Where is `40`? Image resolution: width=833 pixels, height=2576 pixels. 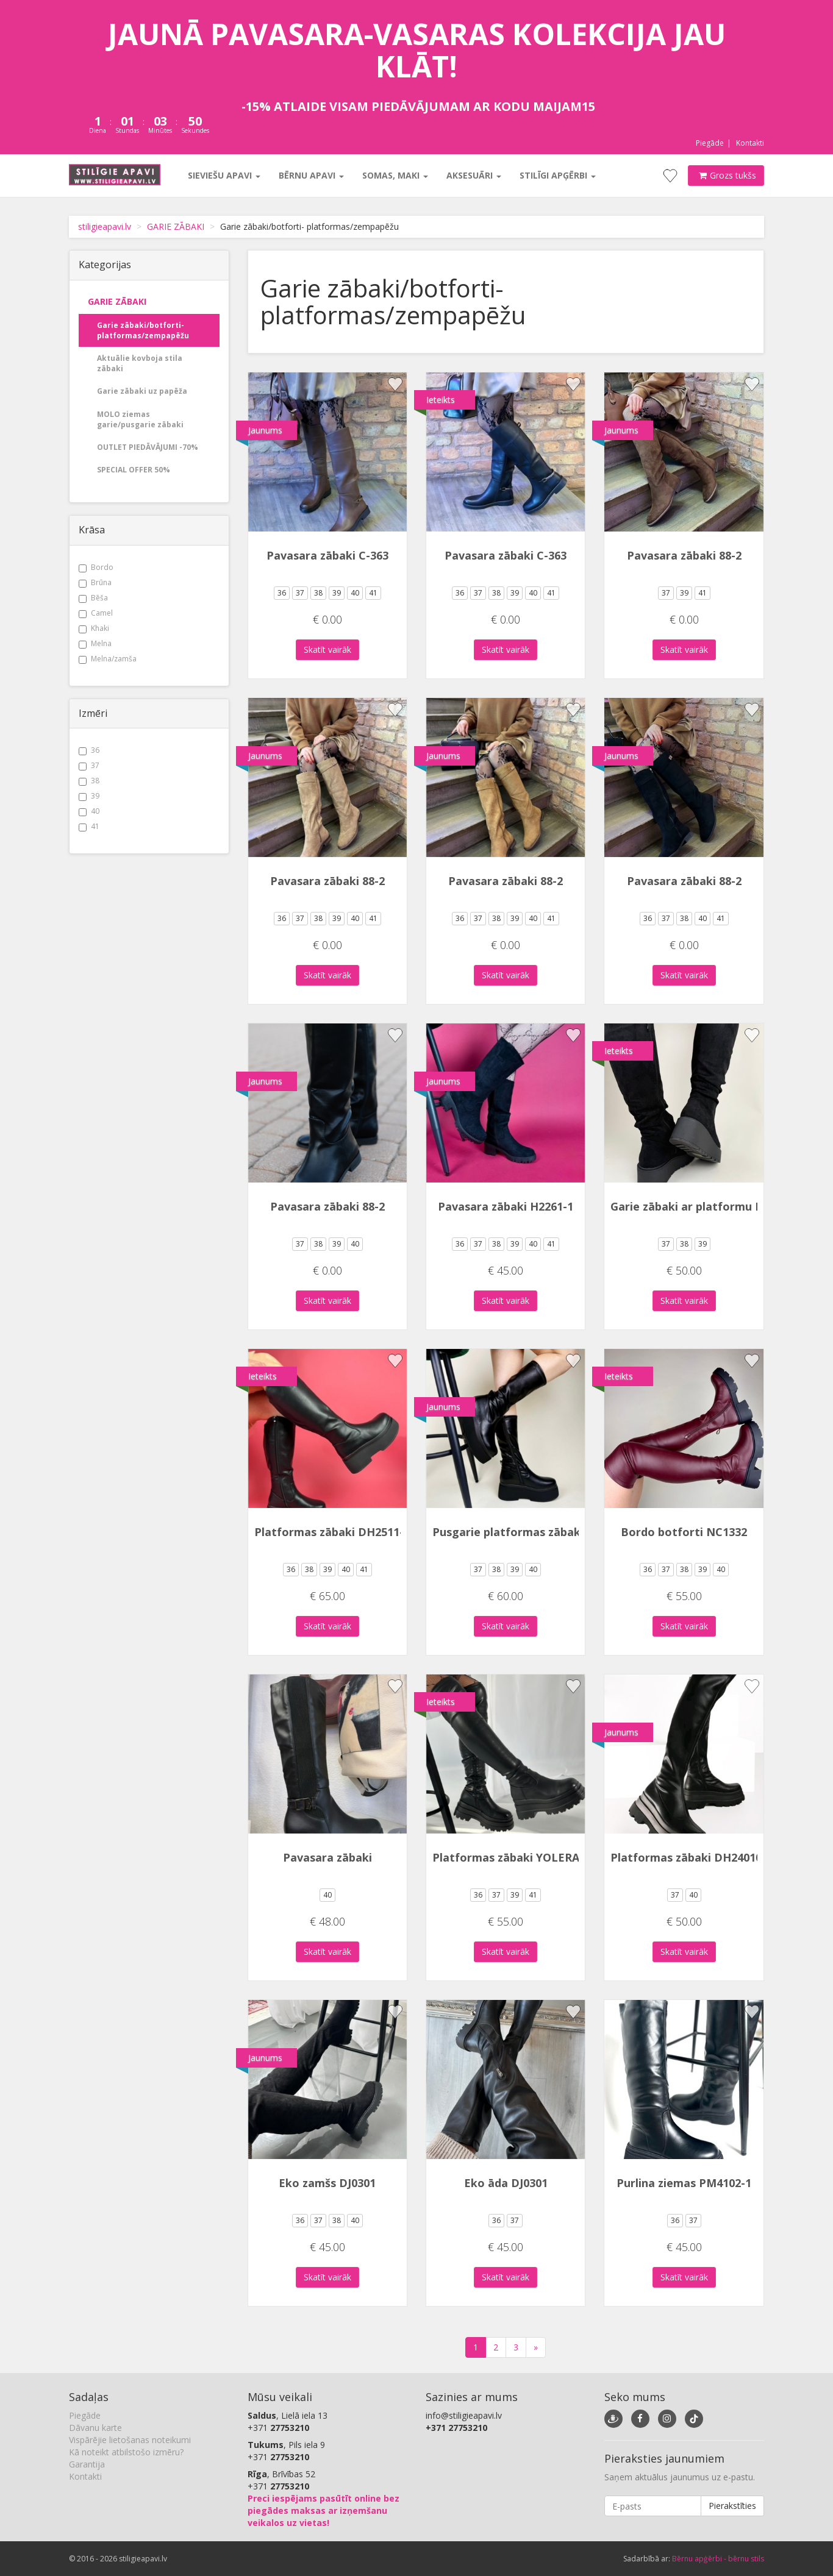
40 is located at coordinates (89, 811).